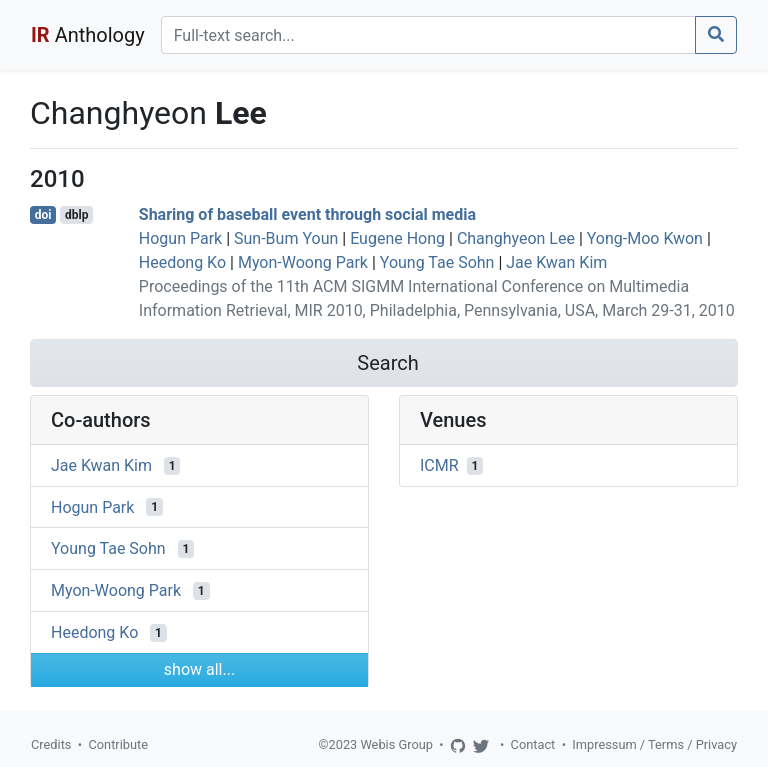 This screenshot has height=767, width=768. What do you see at coordinates (303, 262) in the screenshot?
I see `Myon-Woong Park` at bounding box center [303, 262].